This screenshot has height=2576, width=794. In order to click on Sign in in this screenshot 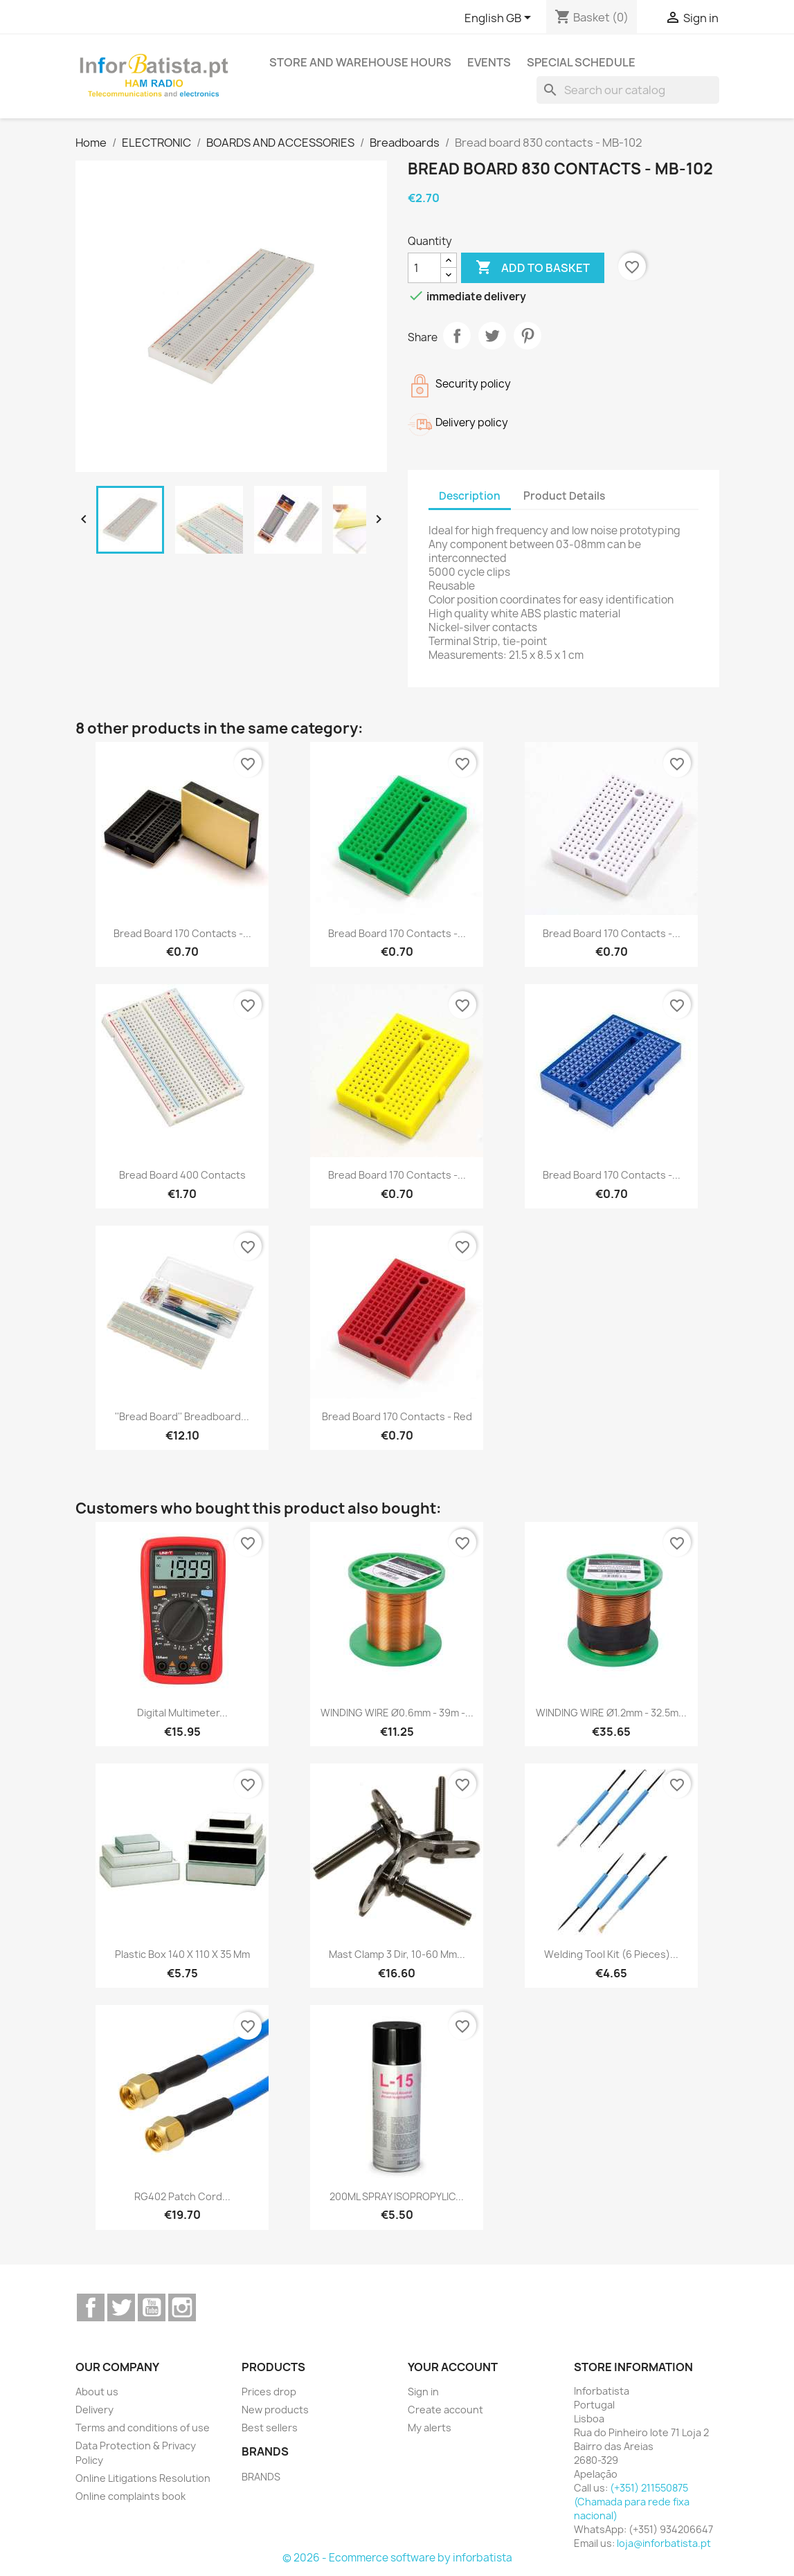, I will do `click(423, 2391)`.